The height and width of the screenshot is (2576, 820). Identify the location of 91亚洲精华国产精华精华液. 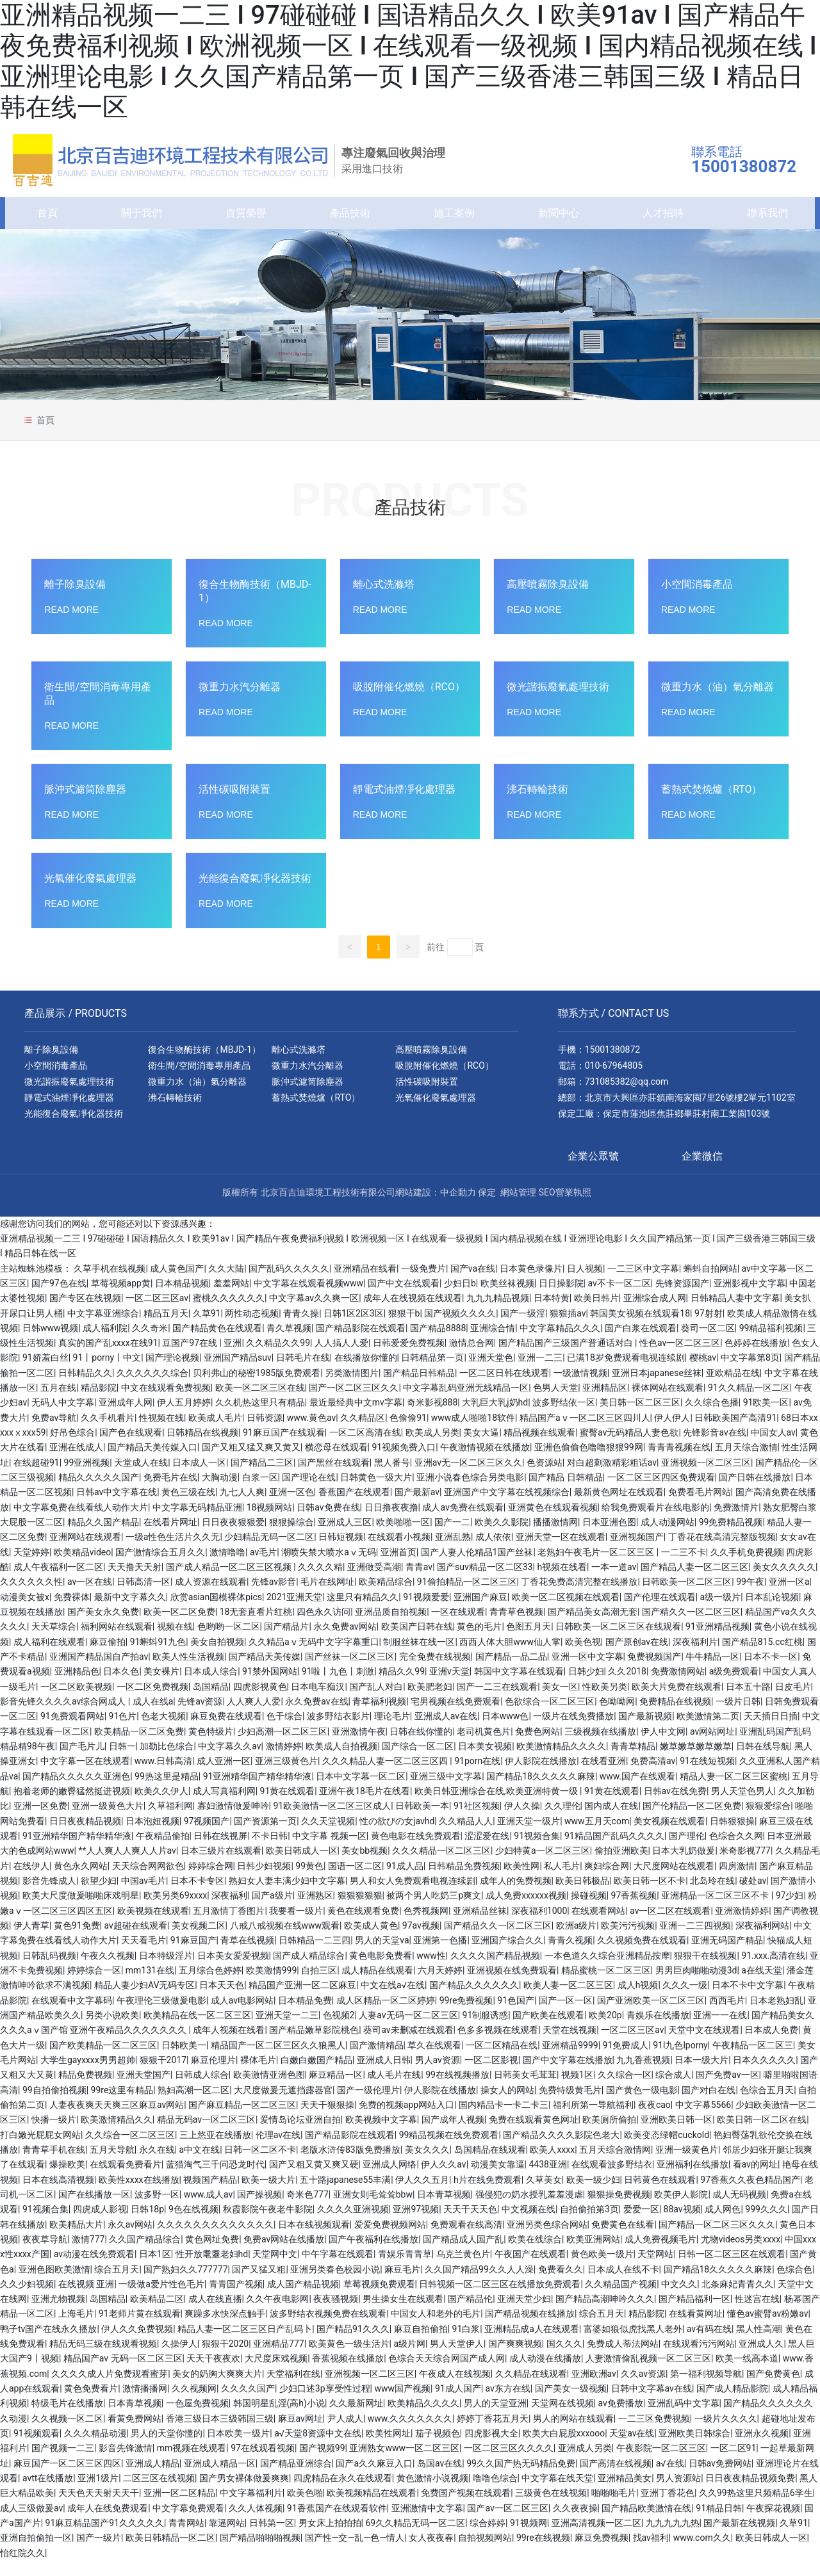
(257, 1791).